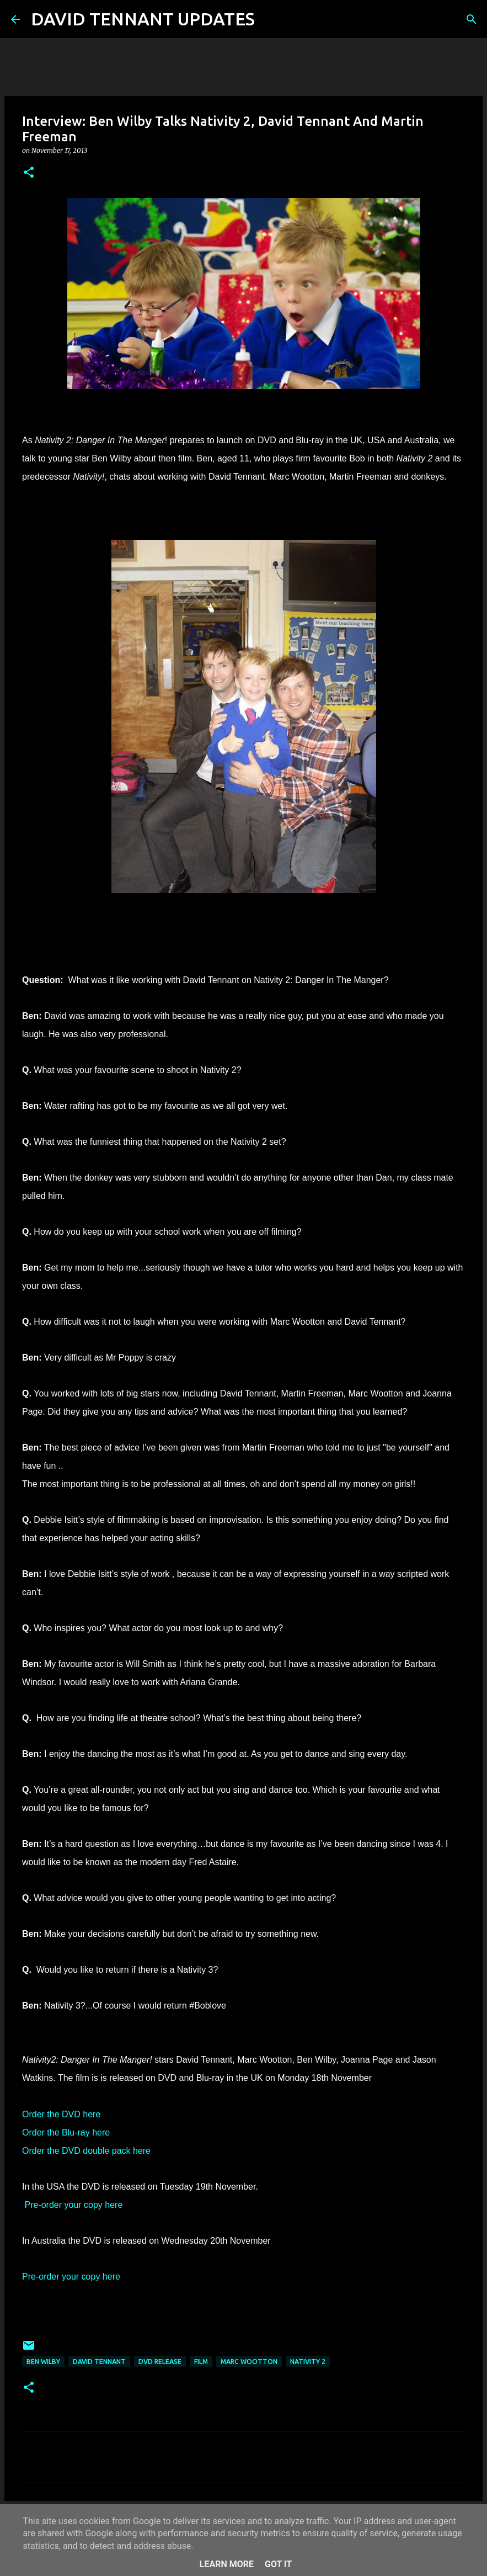 The height and width of the screenshot is (2576, 487). I want to click on DVD Release, so click(159, 2361).